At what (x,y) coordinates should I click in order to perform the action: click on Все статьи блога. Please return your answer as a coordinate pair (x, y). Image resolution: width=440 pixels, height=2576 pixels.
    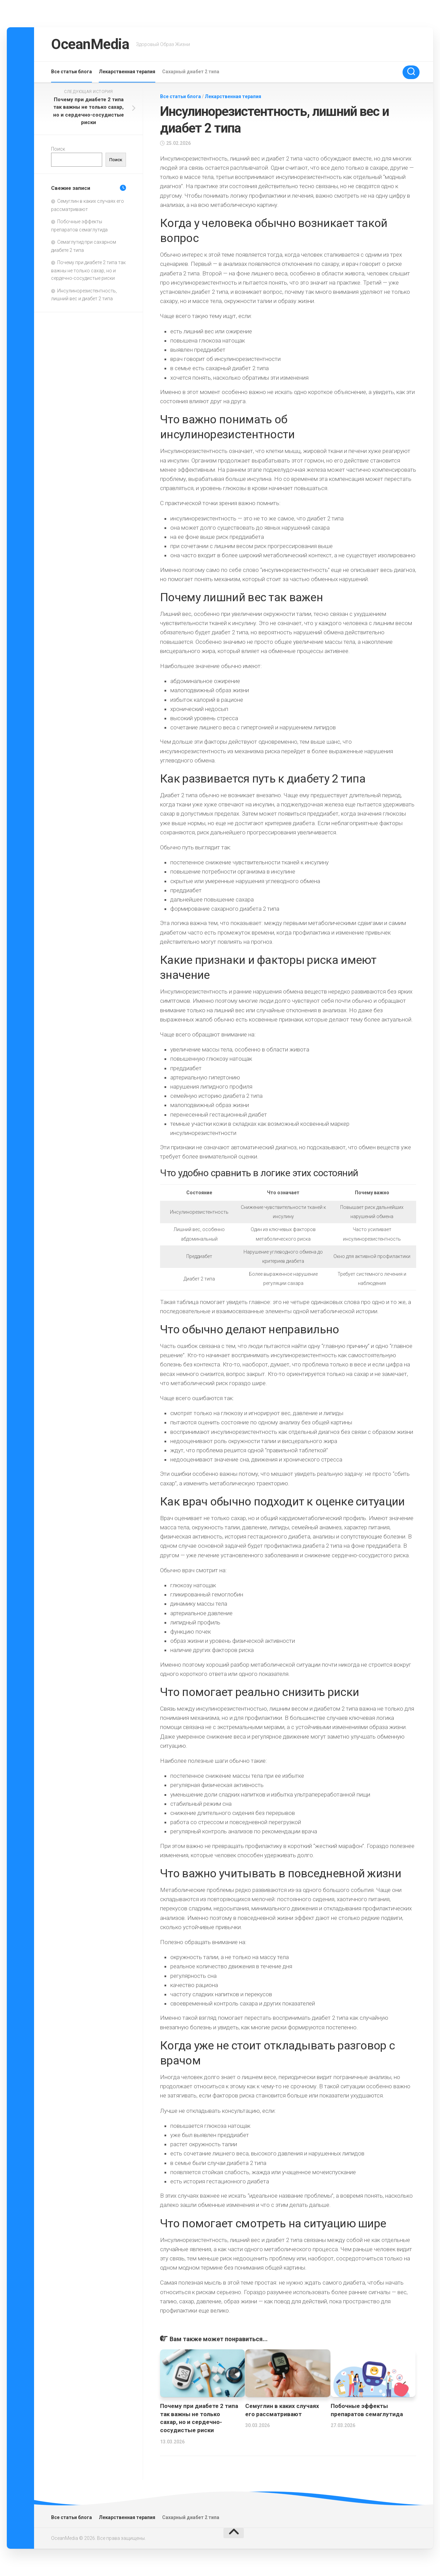
    Looking at the image, I should click on (71, 71).